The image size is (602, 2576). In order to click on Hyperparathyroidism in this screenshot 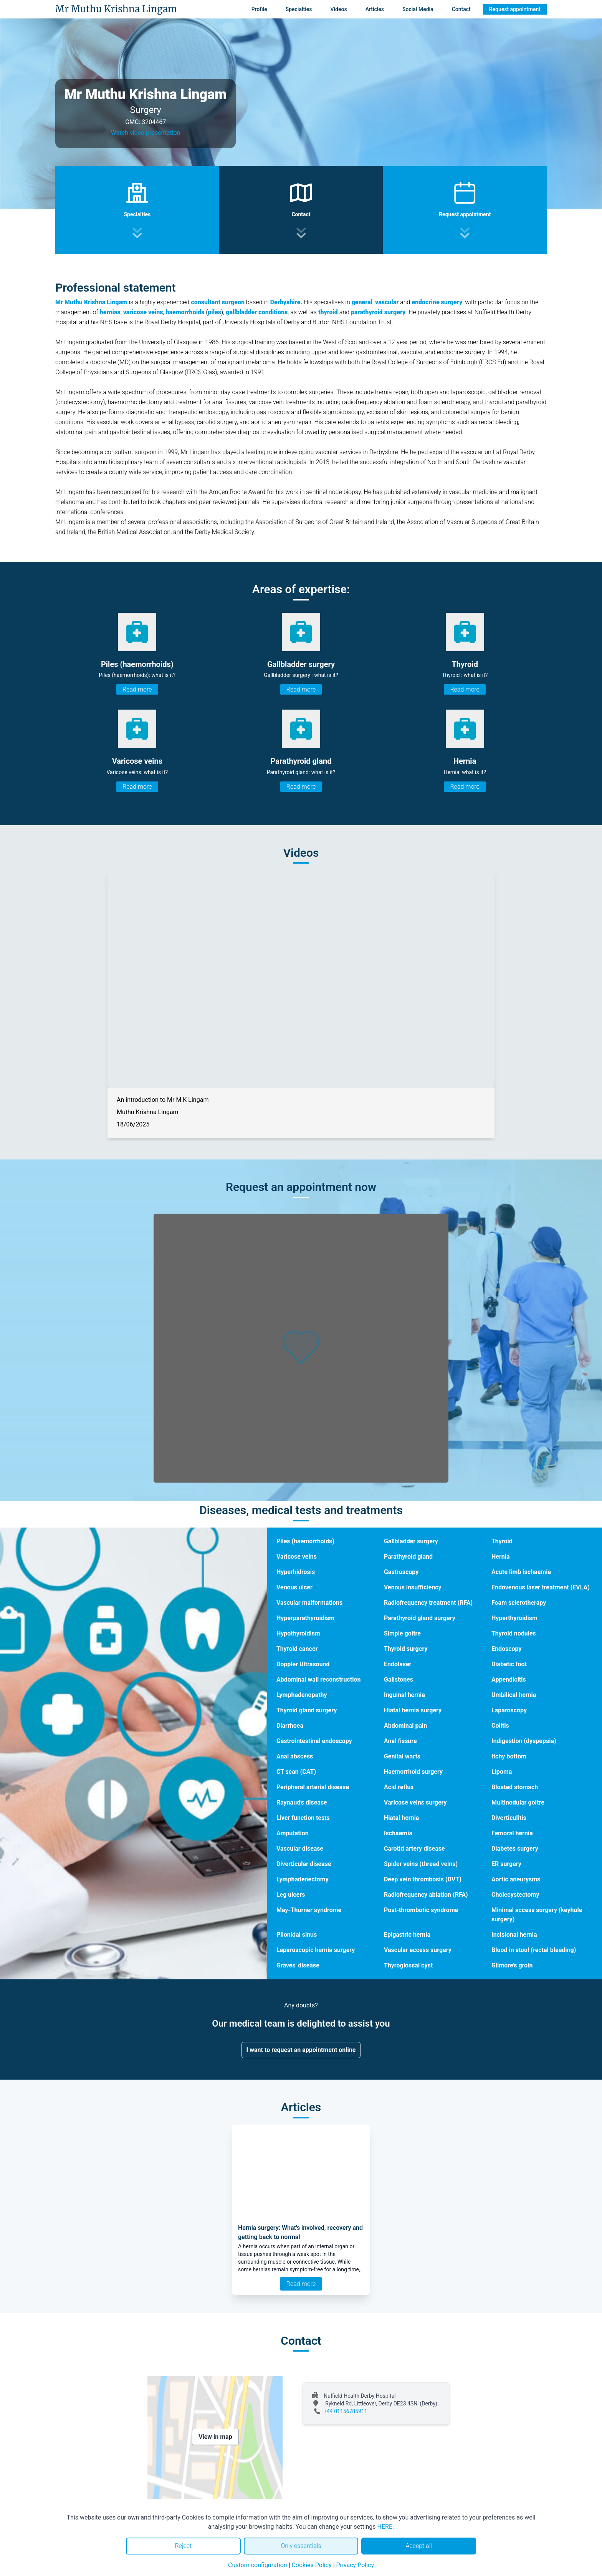, I will do `click(305, 1618)`.